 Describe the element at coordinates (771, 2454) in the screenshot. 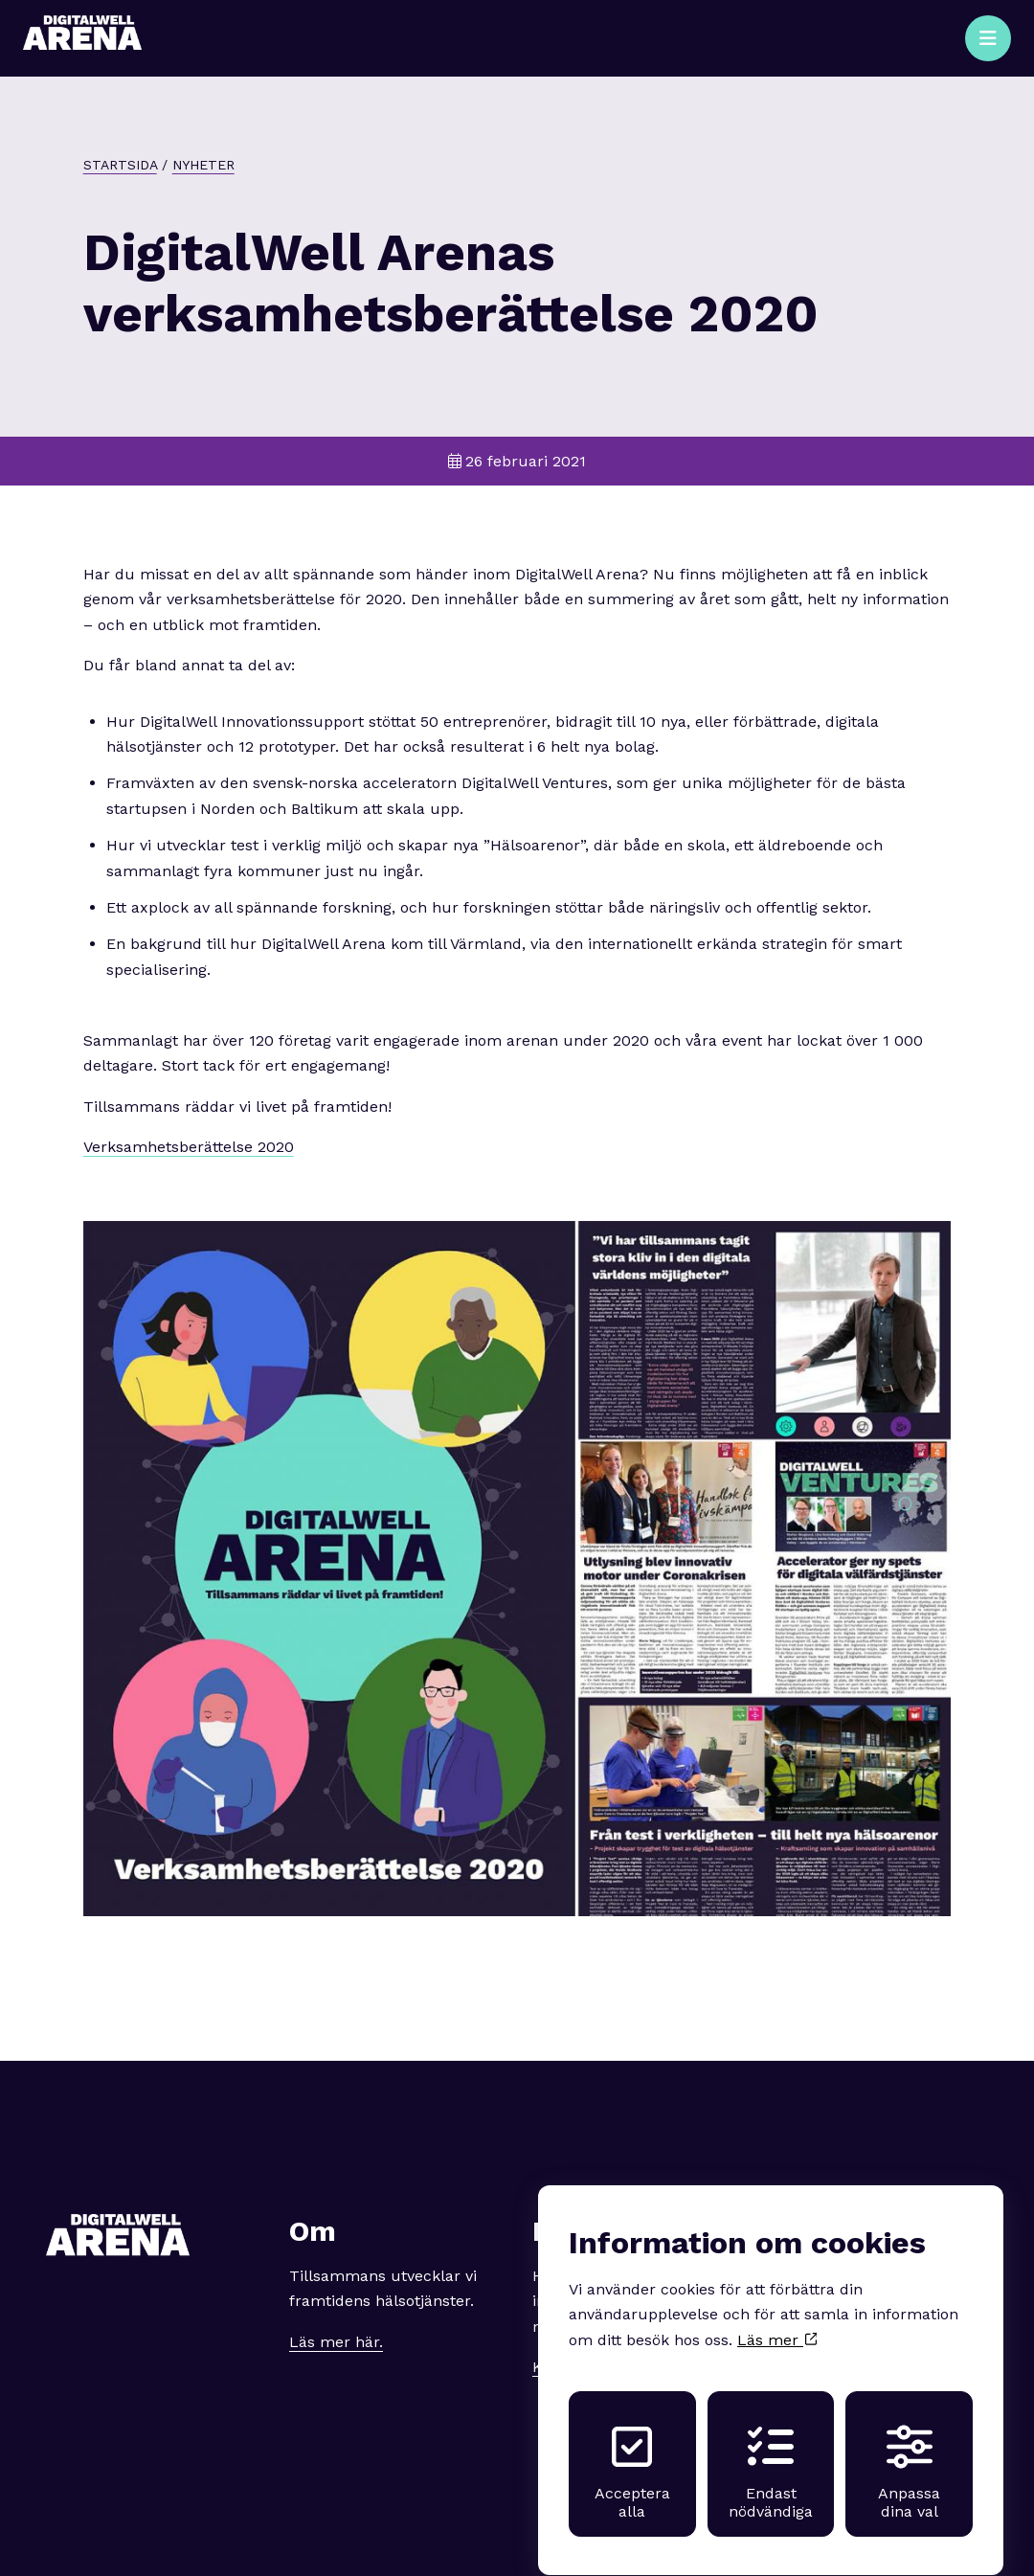

I see `Endast nödvändiga` at that location.